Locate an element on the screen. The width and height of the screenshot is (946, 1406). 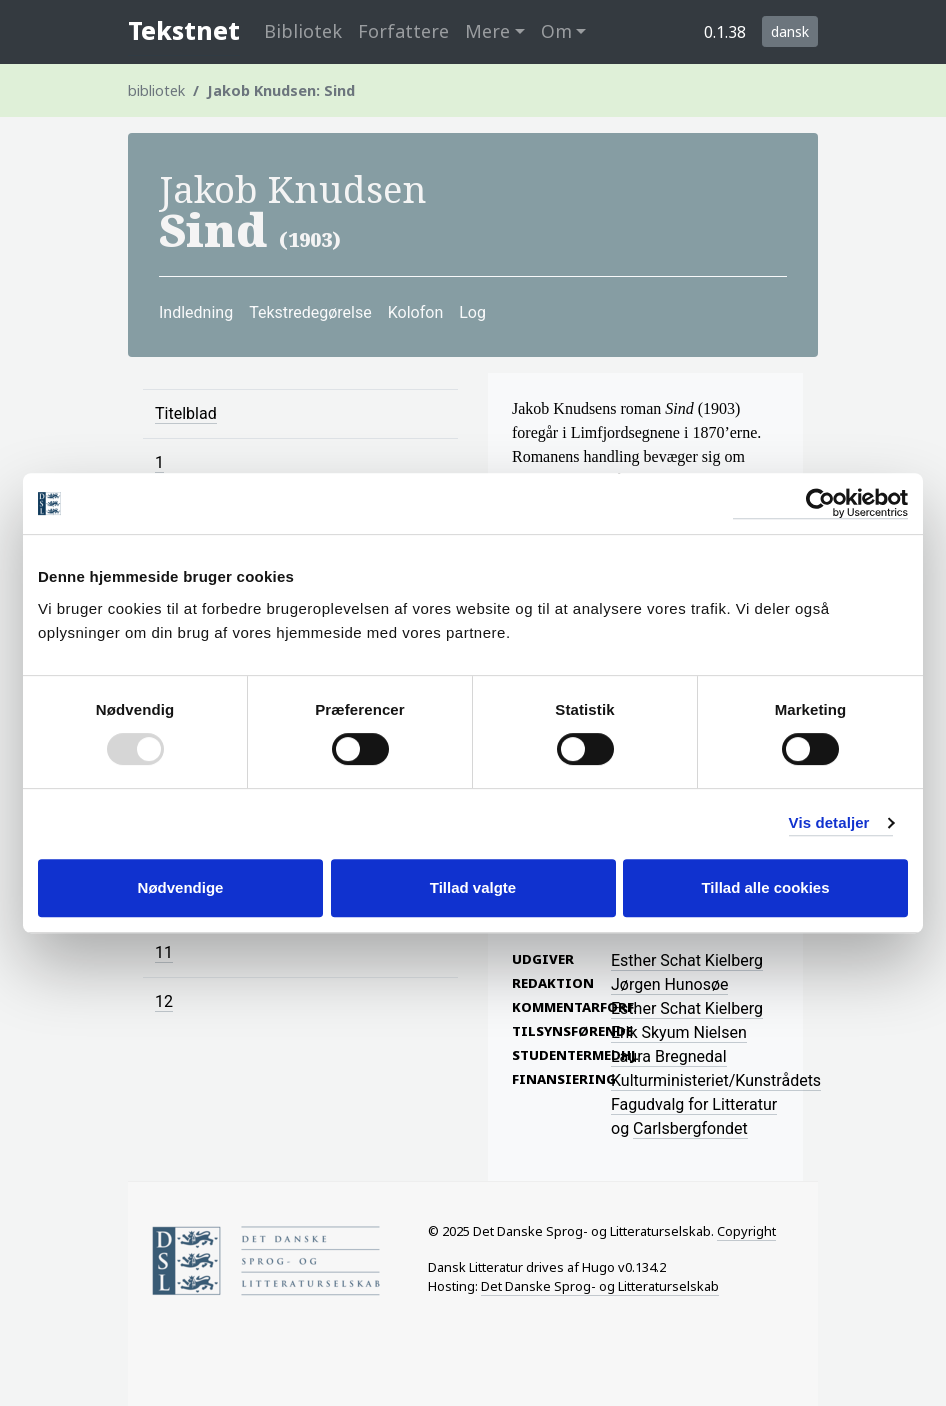
Kolofon is located at coordinates (416, 312).